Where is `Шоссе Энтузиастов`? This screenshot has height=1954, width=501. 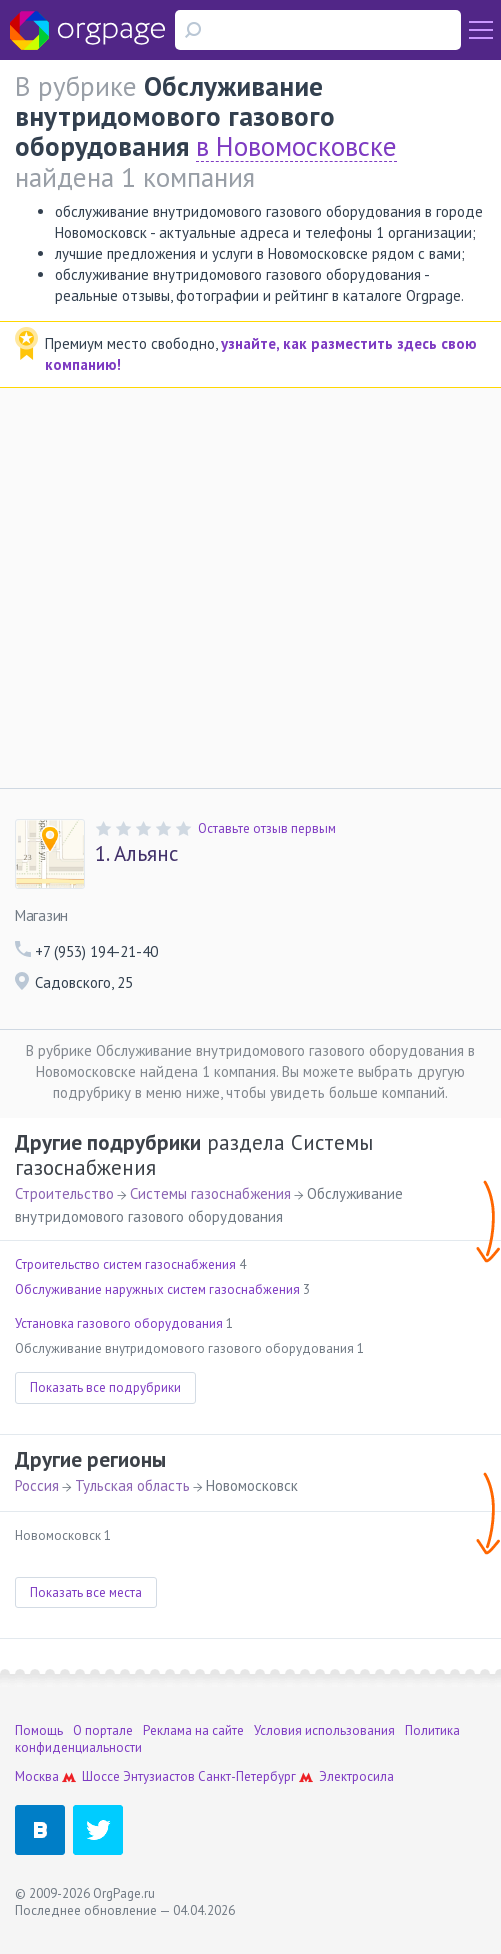 Шоссе Энтузиастов is located at coordinates (138, 1776).